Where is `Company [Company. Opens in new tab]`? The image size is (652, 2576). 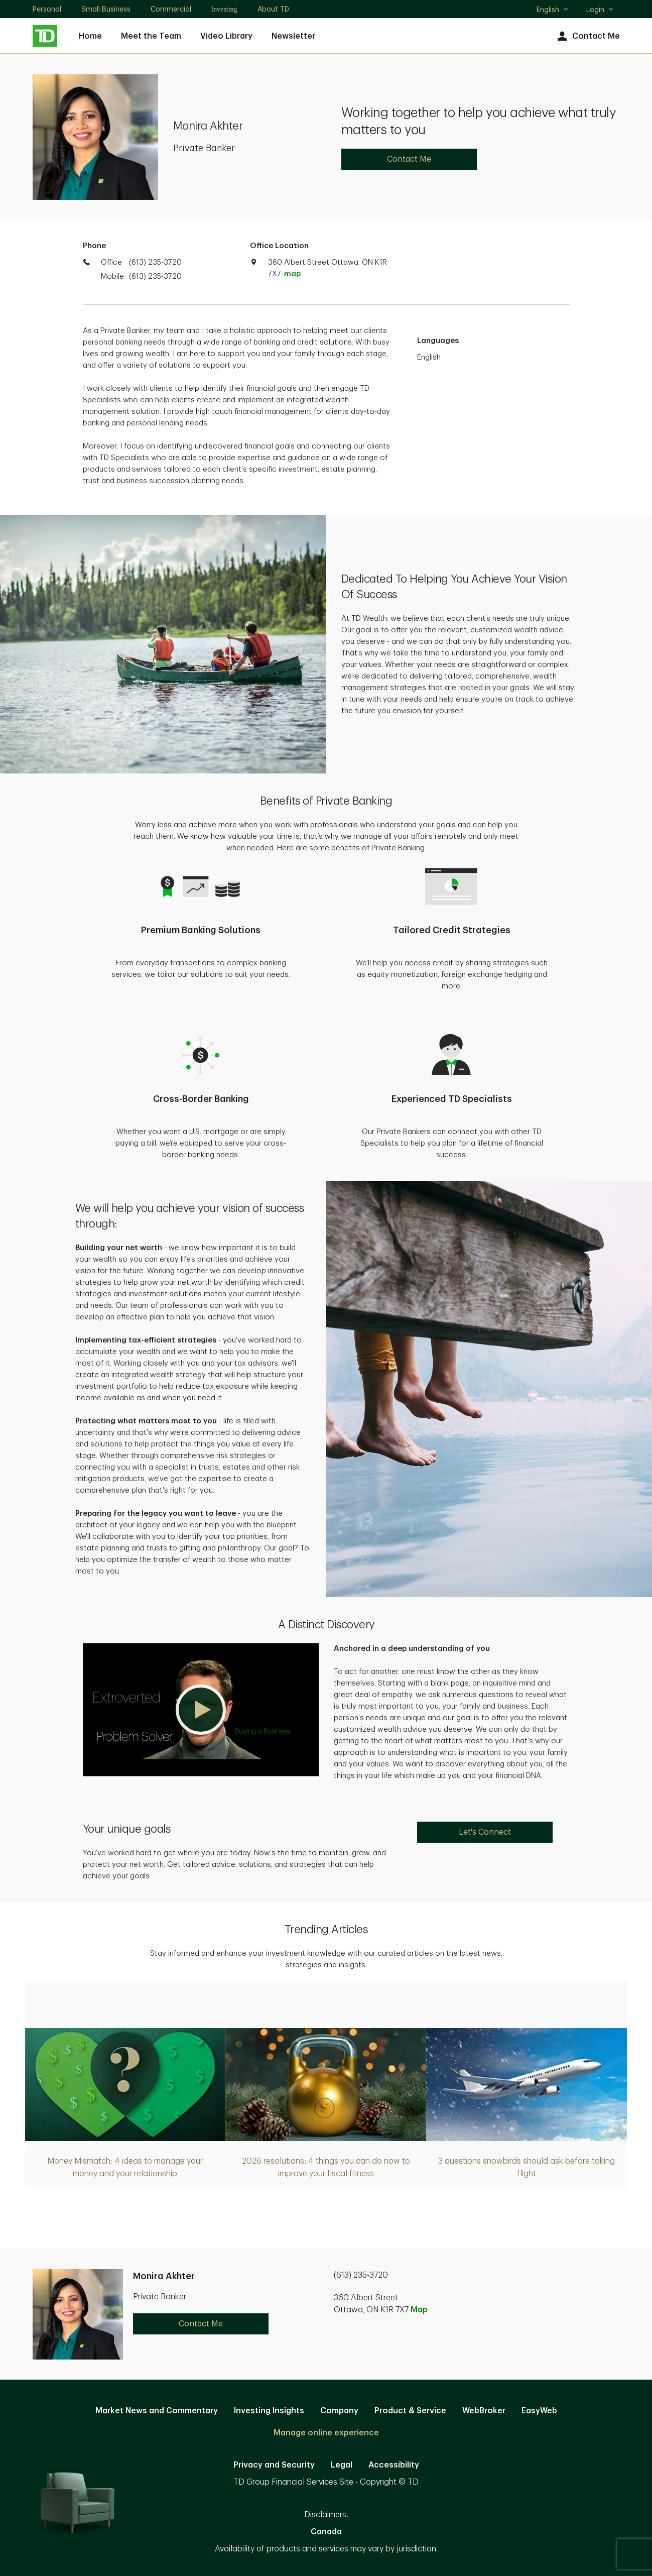 Company [Company. Opens in new tab] is located at coordinates (339, 2411).